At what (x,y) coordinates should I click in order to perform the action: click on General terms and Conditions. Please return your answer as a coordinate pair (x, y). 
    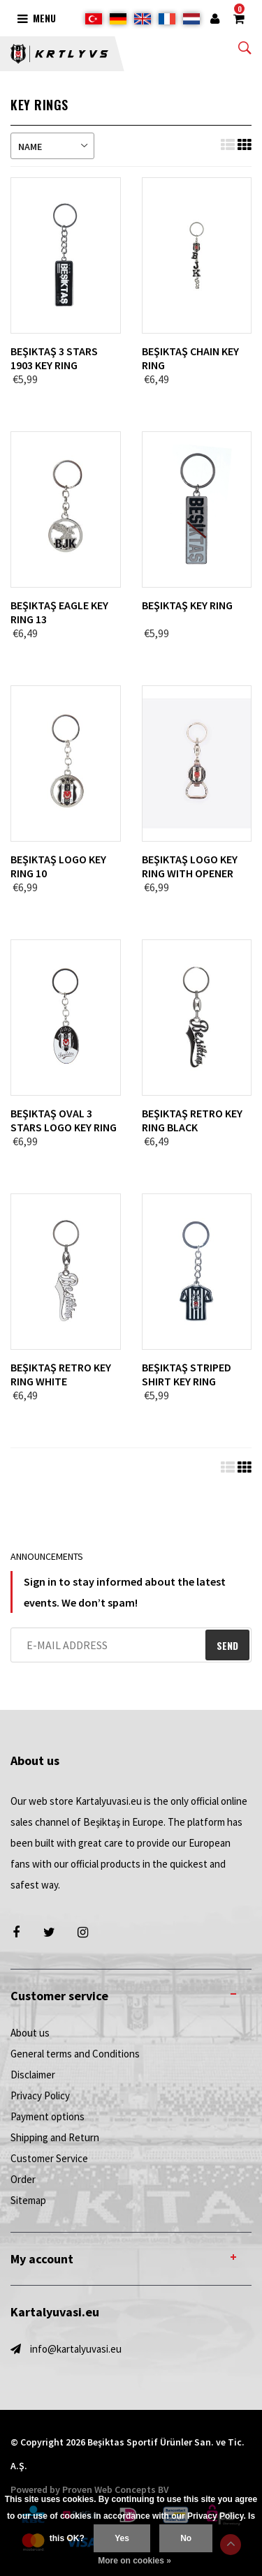
    Looking at the image, I should click on (75, 2053).